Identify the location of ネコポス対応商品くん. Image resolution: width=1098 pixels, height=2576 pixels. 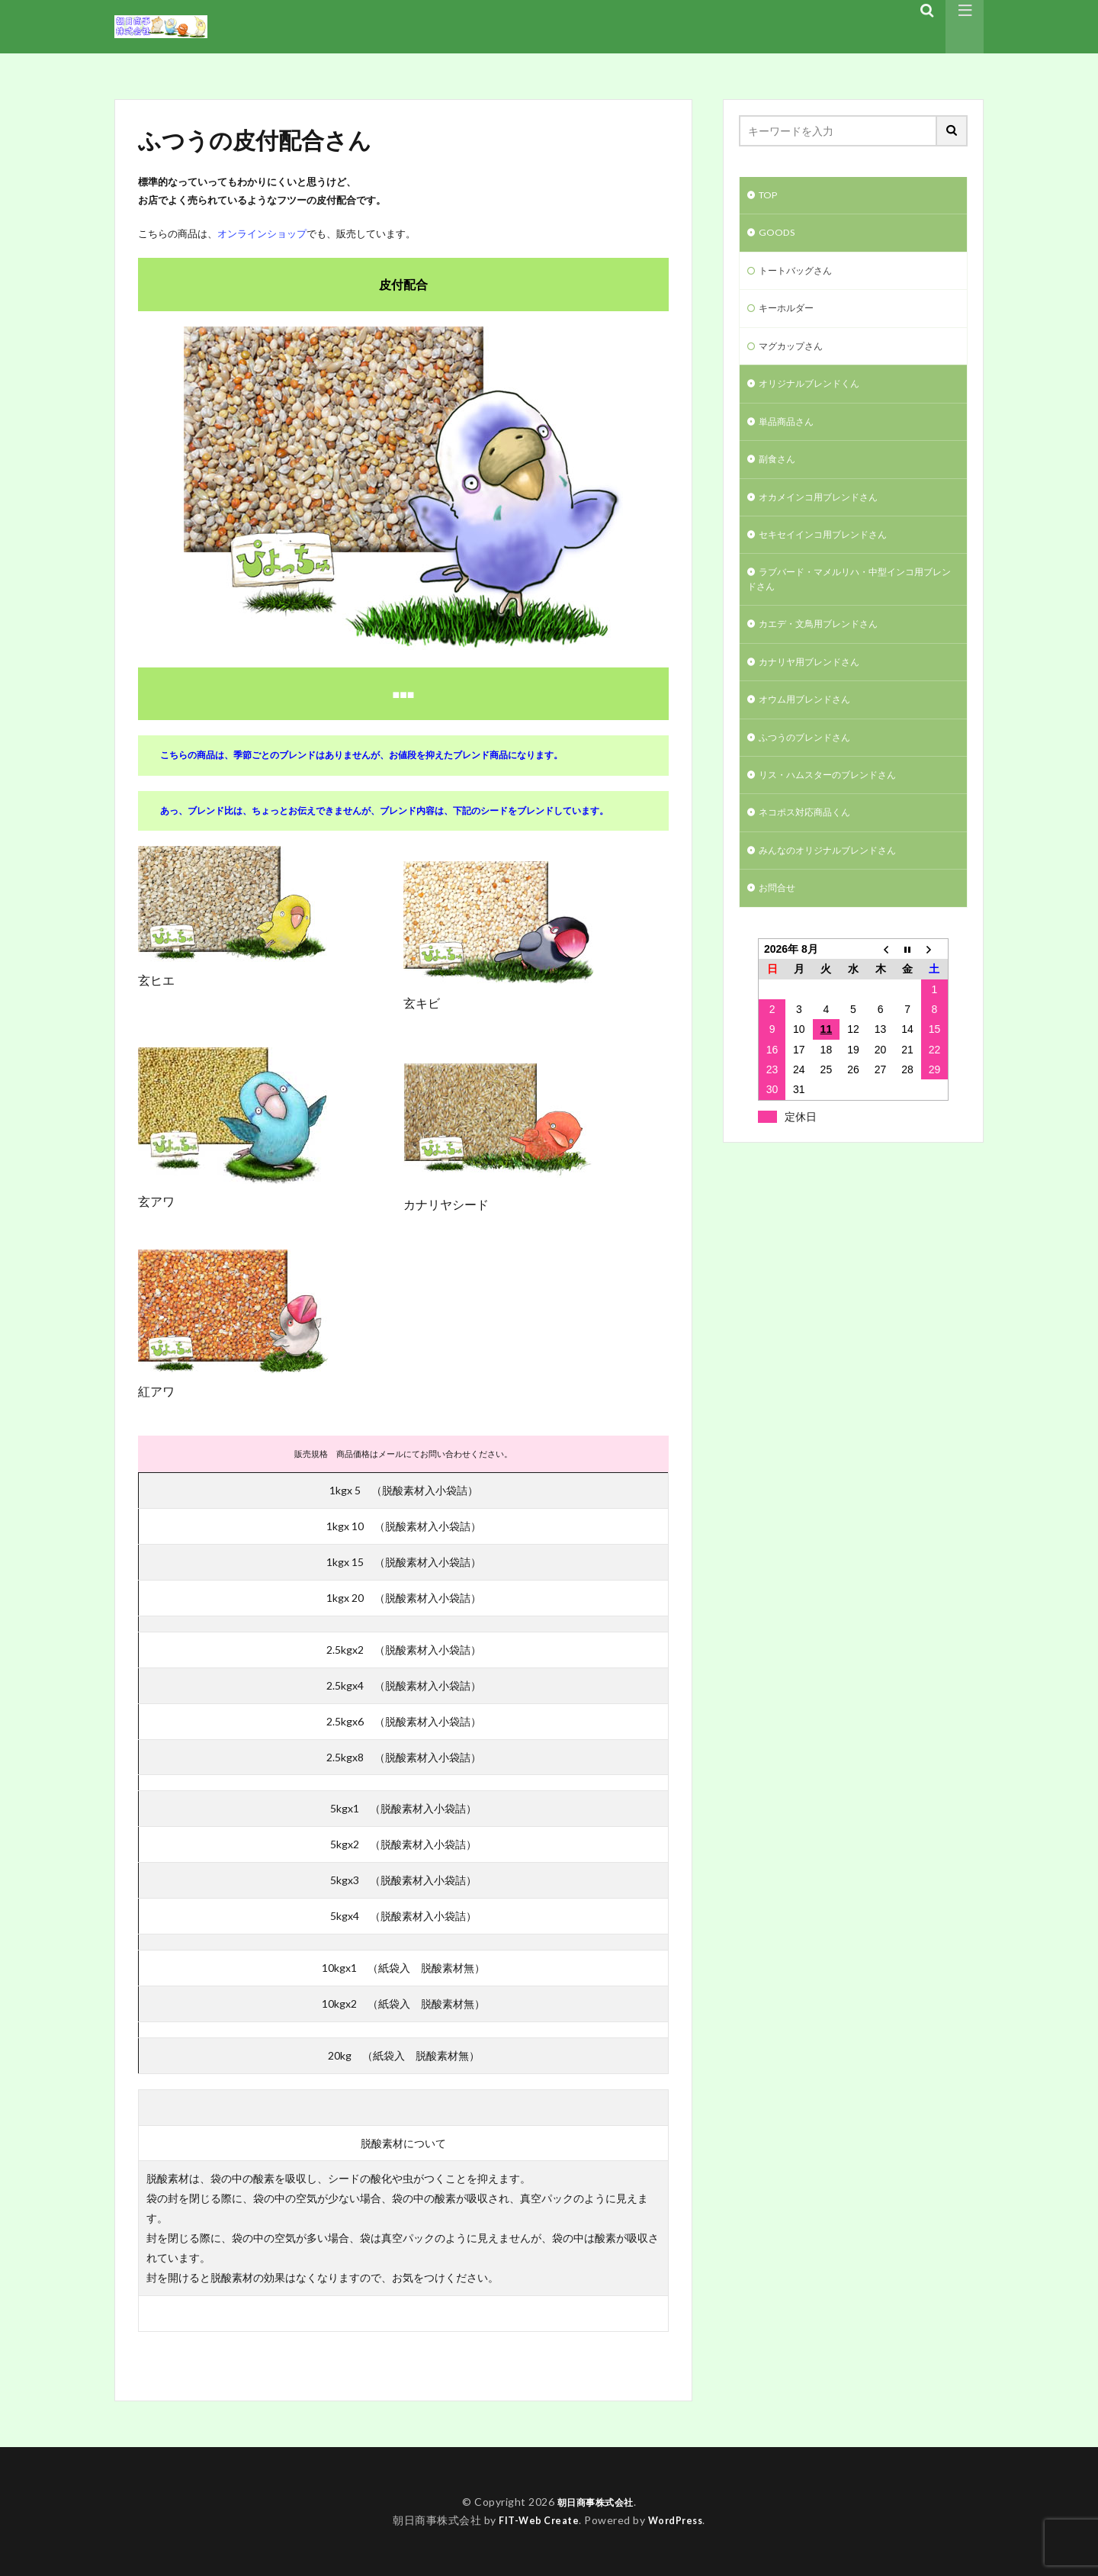
(812, 847).